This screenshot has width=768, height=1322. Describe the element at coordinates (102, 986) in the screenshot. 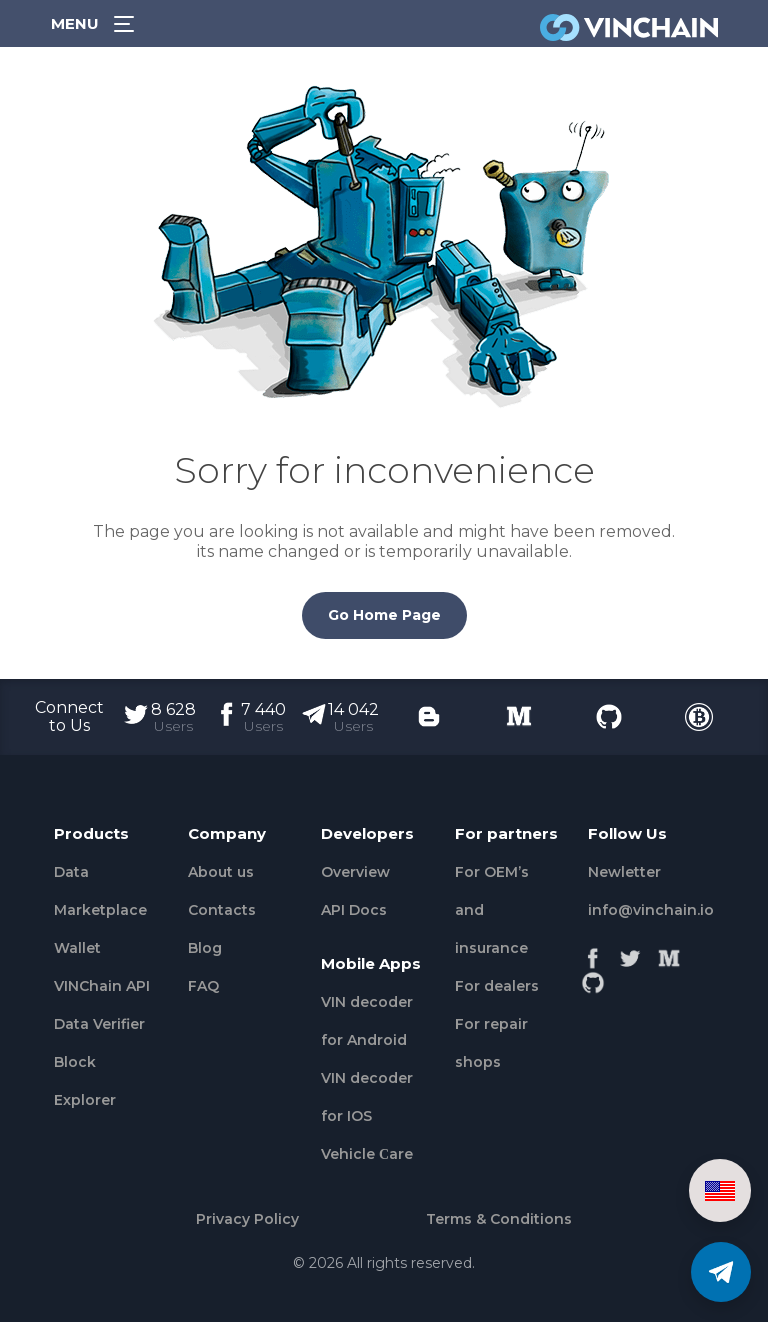

I see `VINChain API` at that location.